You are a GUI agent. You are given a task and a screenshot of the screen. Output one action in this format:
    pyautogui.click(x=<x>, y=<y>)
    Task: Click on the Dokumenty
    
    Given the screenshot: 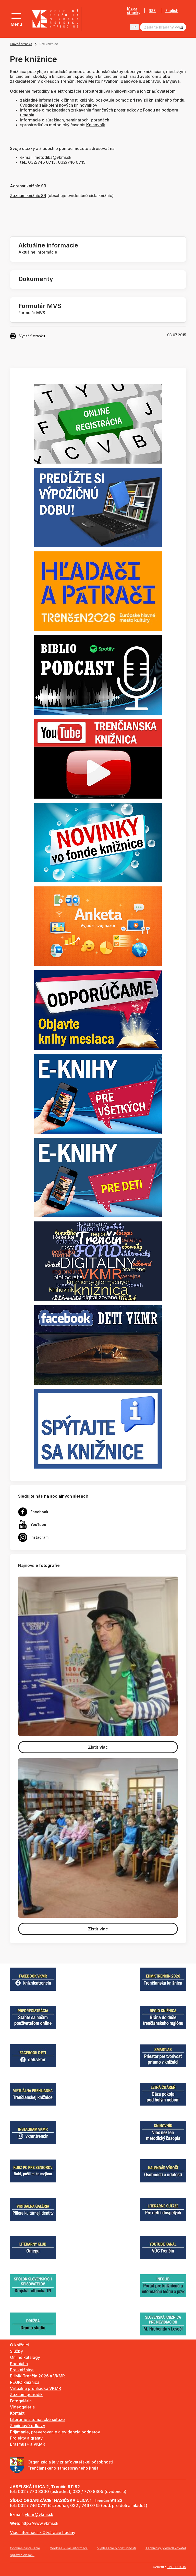 What is the action you would take?
    pyautogui.click(x=35, y=279)
    